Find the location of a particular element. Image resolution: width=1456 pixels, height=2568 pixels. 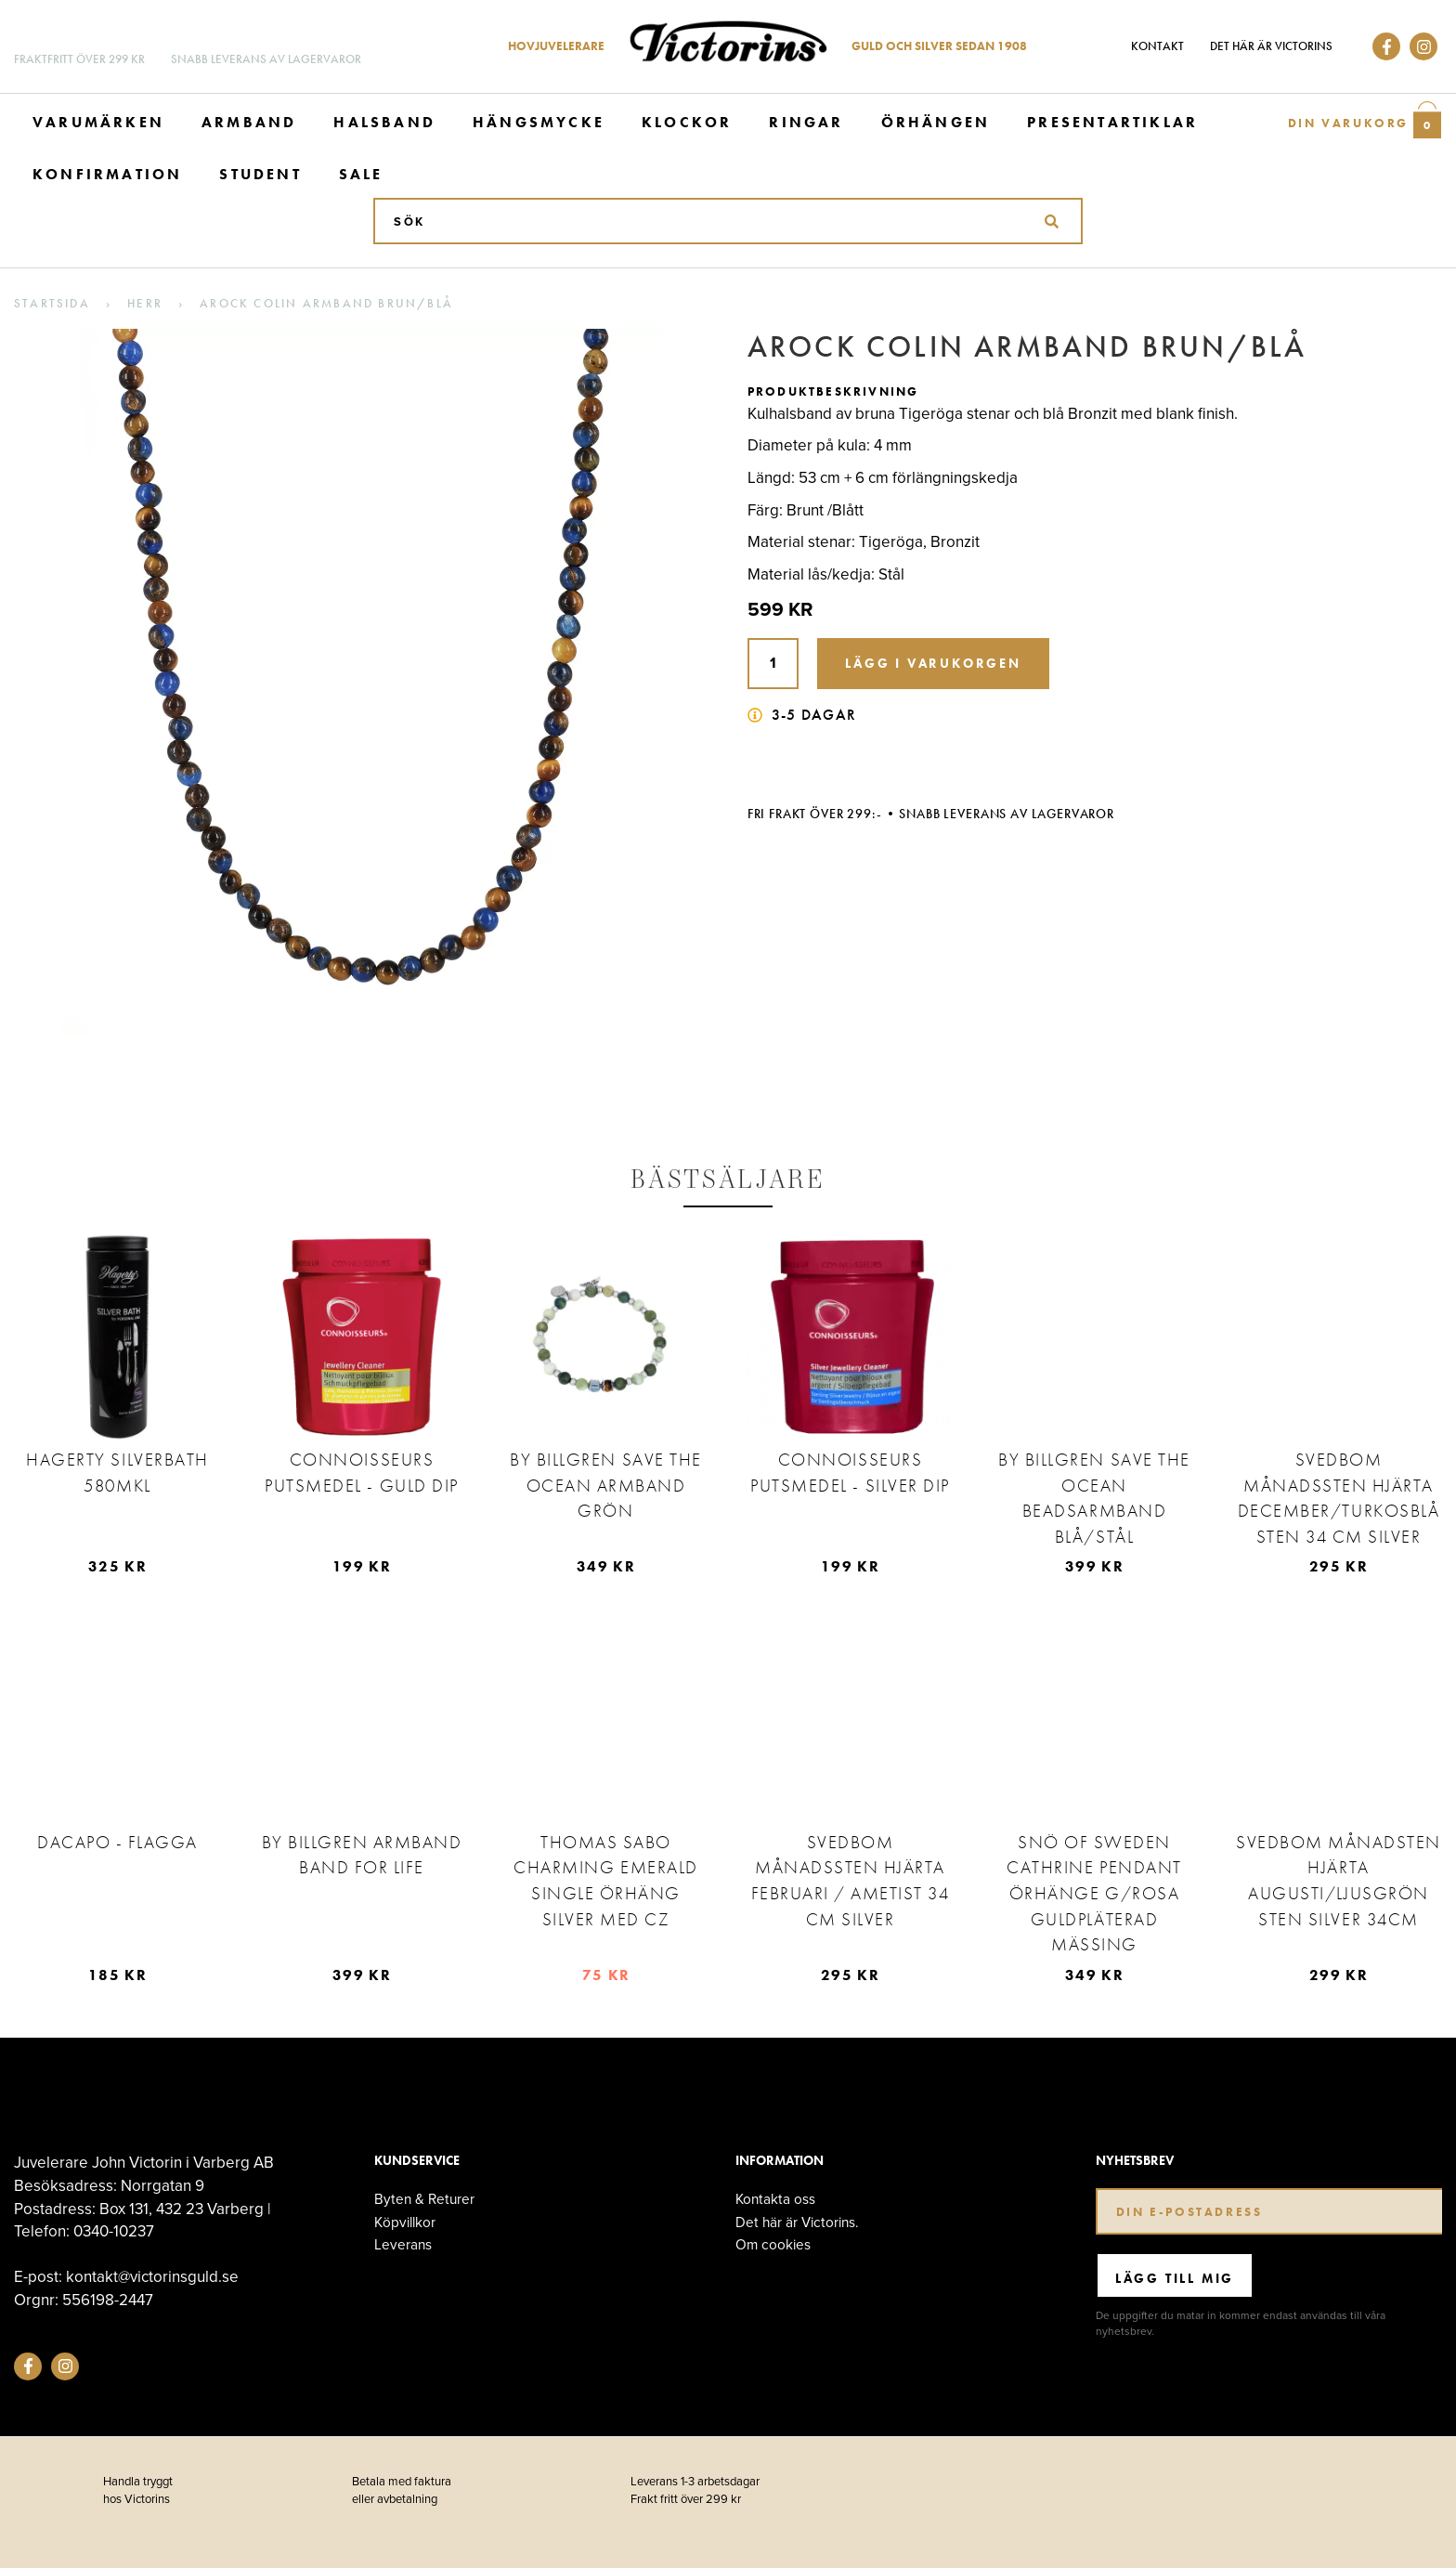

Lägg till mig is located at coordinates (1174, 2278).